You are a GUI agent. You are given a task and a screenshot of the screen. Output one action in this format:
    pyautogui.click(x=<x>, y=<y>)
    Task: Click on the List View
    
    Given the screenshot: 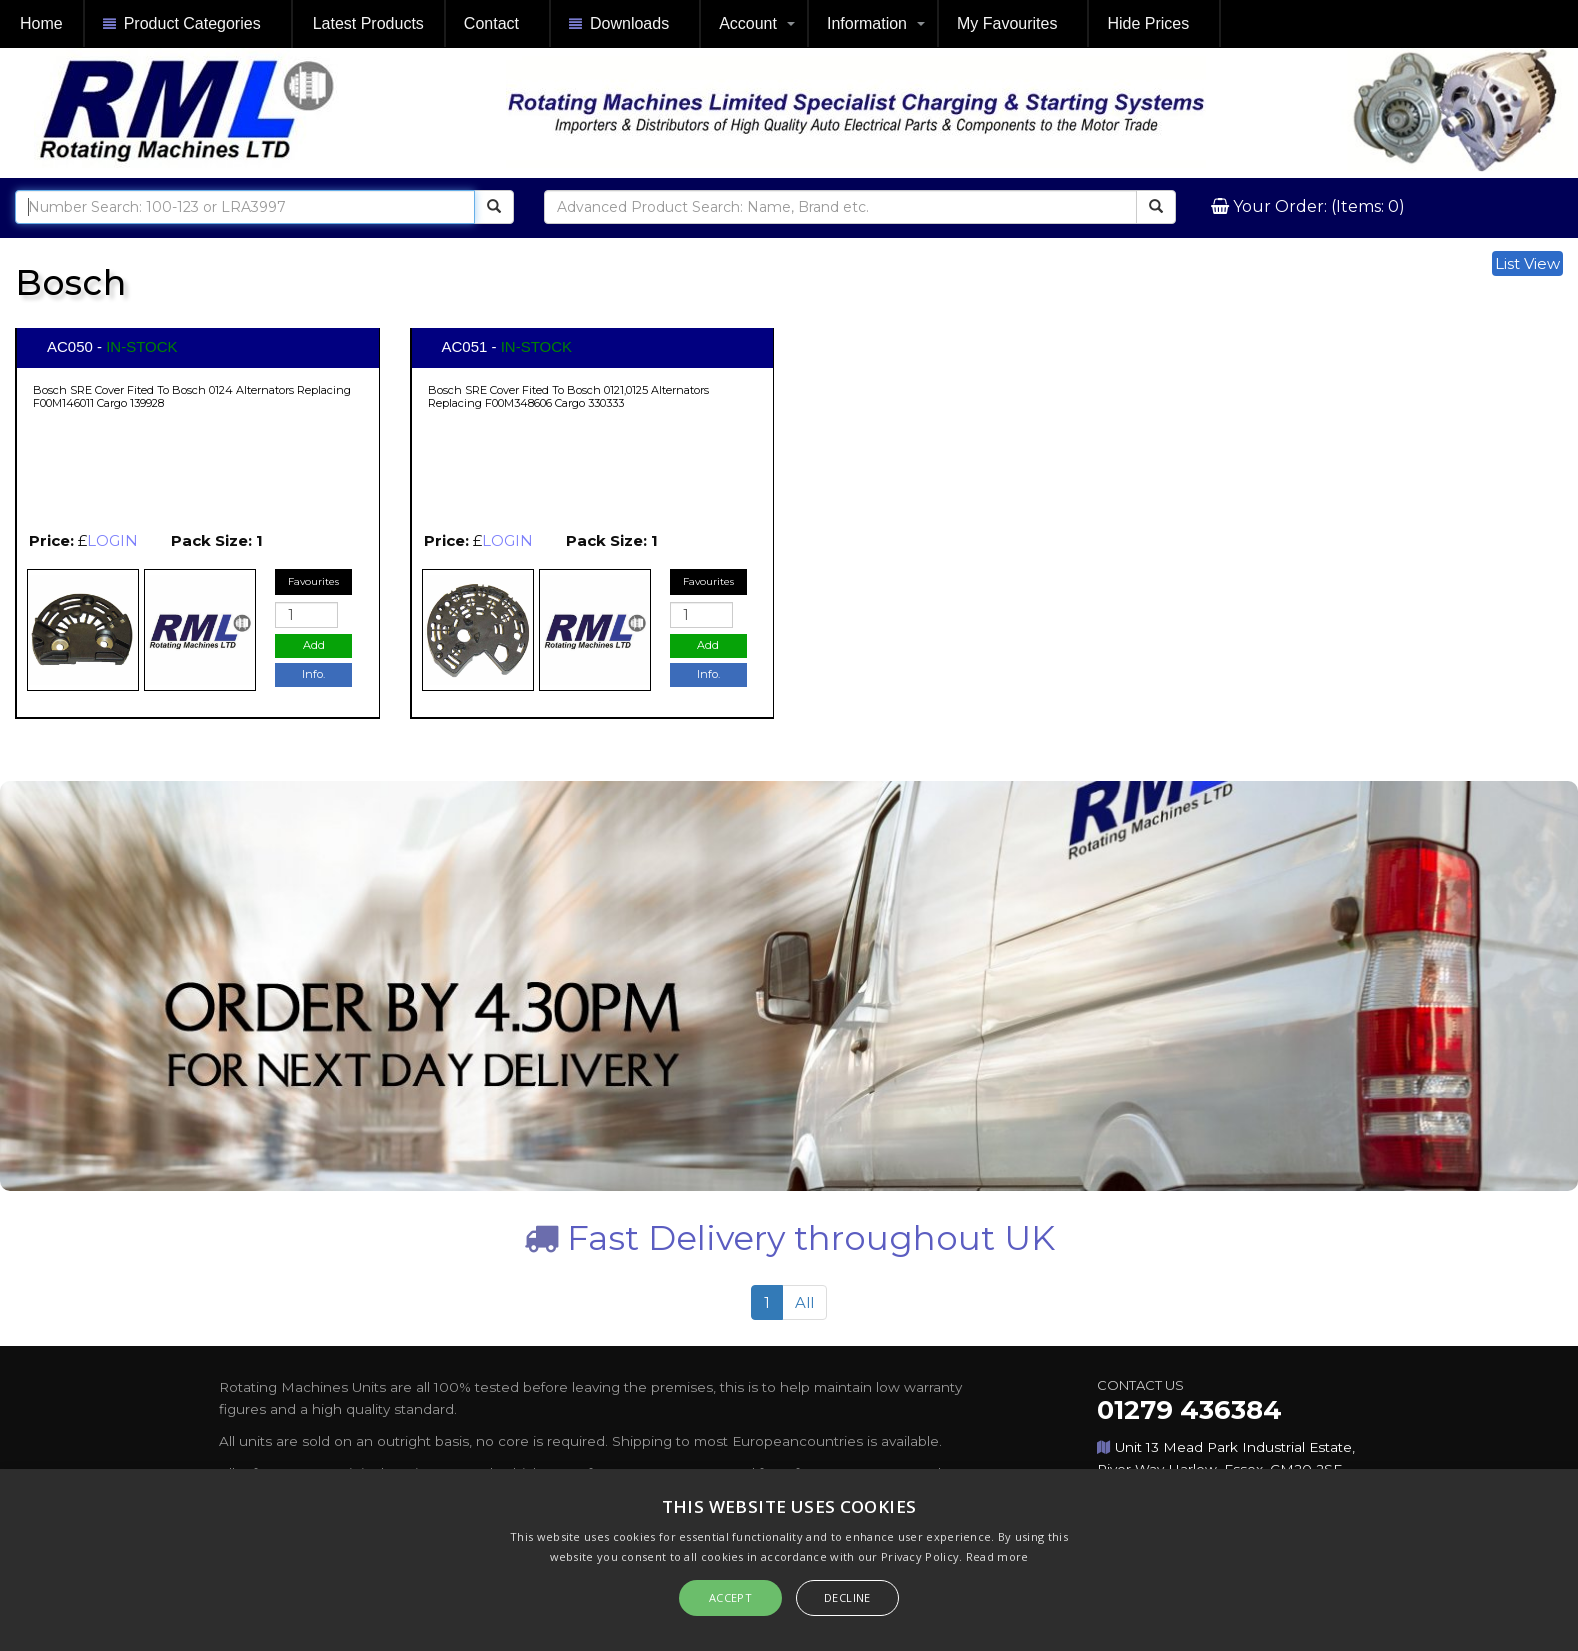 What is the action you would take?
    pyautogui.click(x=1527, y=263)
    